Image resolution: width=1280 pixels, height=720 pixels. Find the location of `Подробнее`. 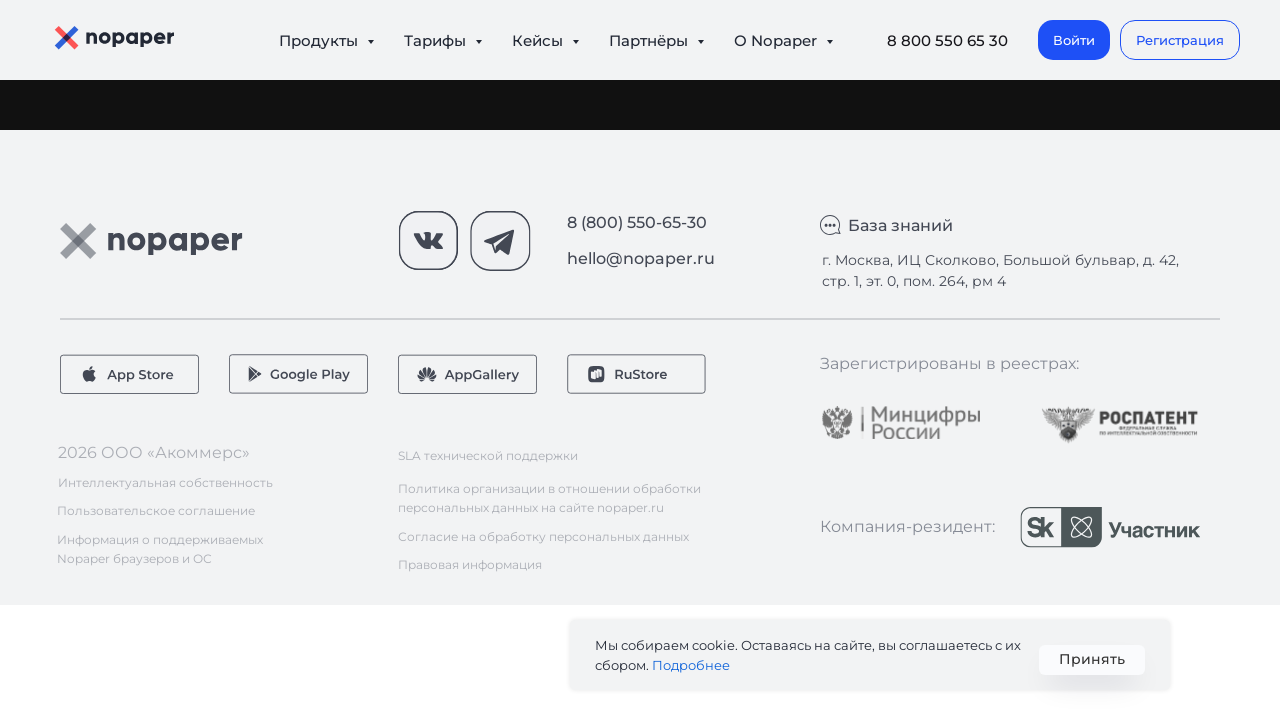

Подробнее is located at coordinates (691, 665).